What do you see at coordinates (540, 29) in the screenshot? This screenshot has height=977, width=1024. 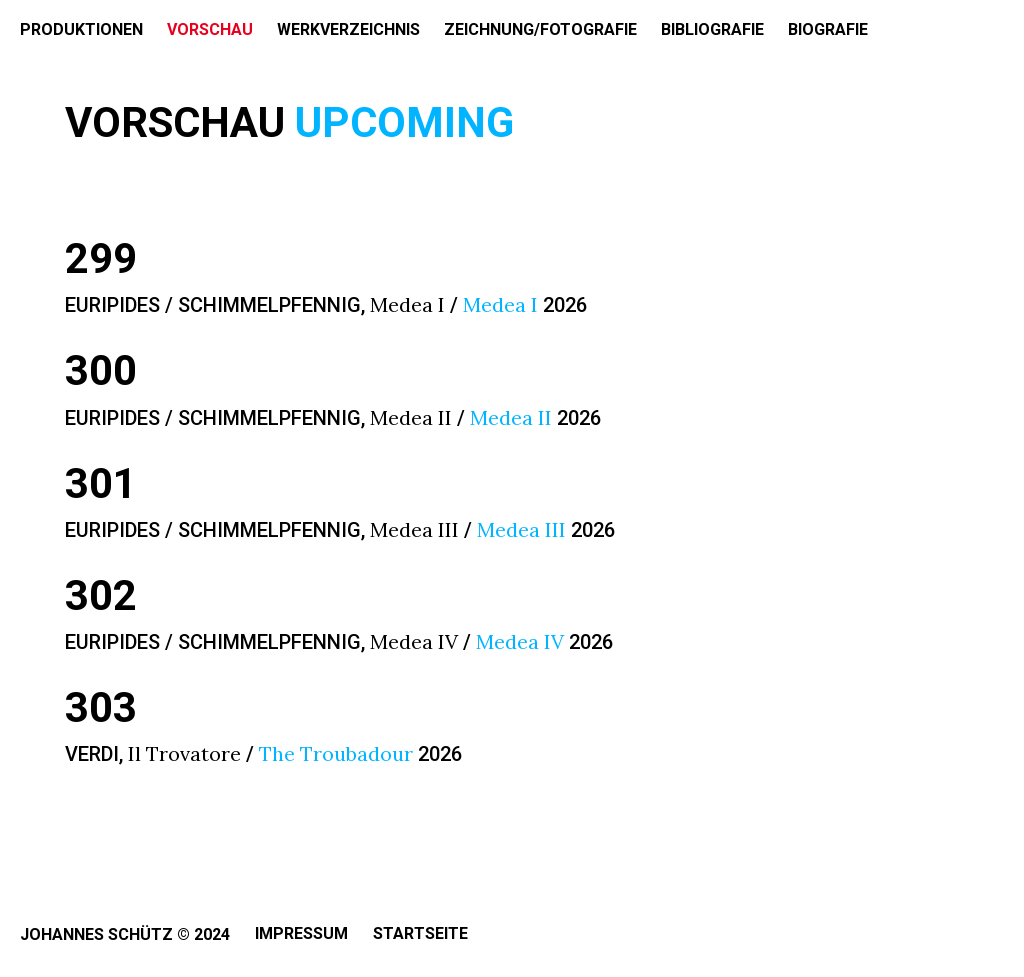 I see `ZEICHNUNG/FOTOGRAFIE` at bounding box center [540, 29].